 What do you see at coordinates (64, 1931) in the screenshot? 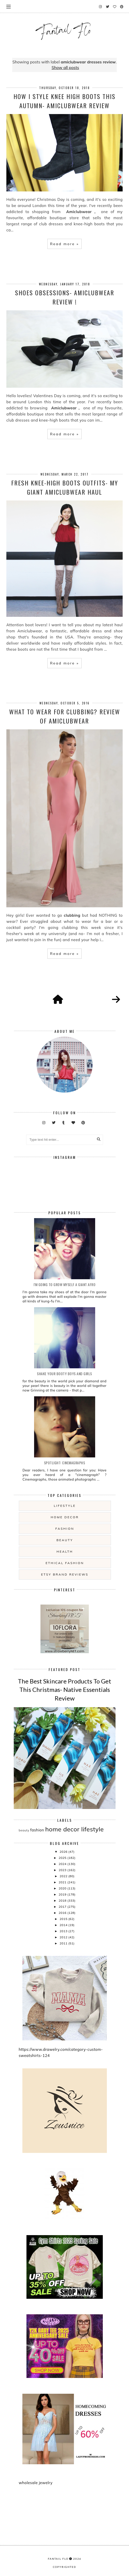
I see `2013` at bounding box center [64, 1931].